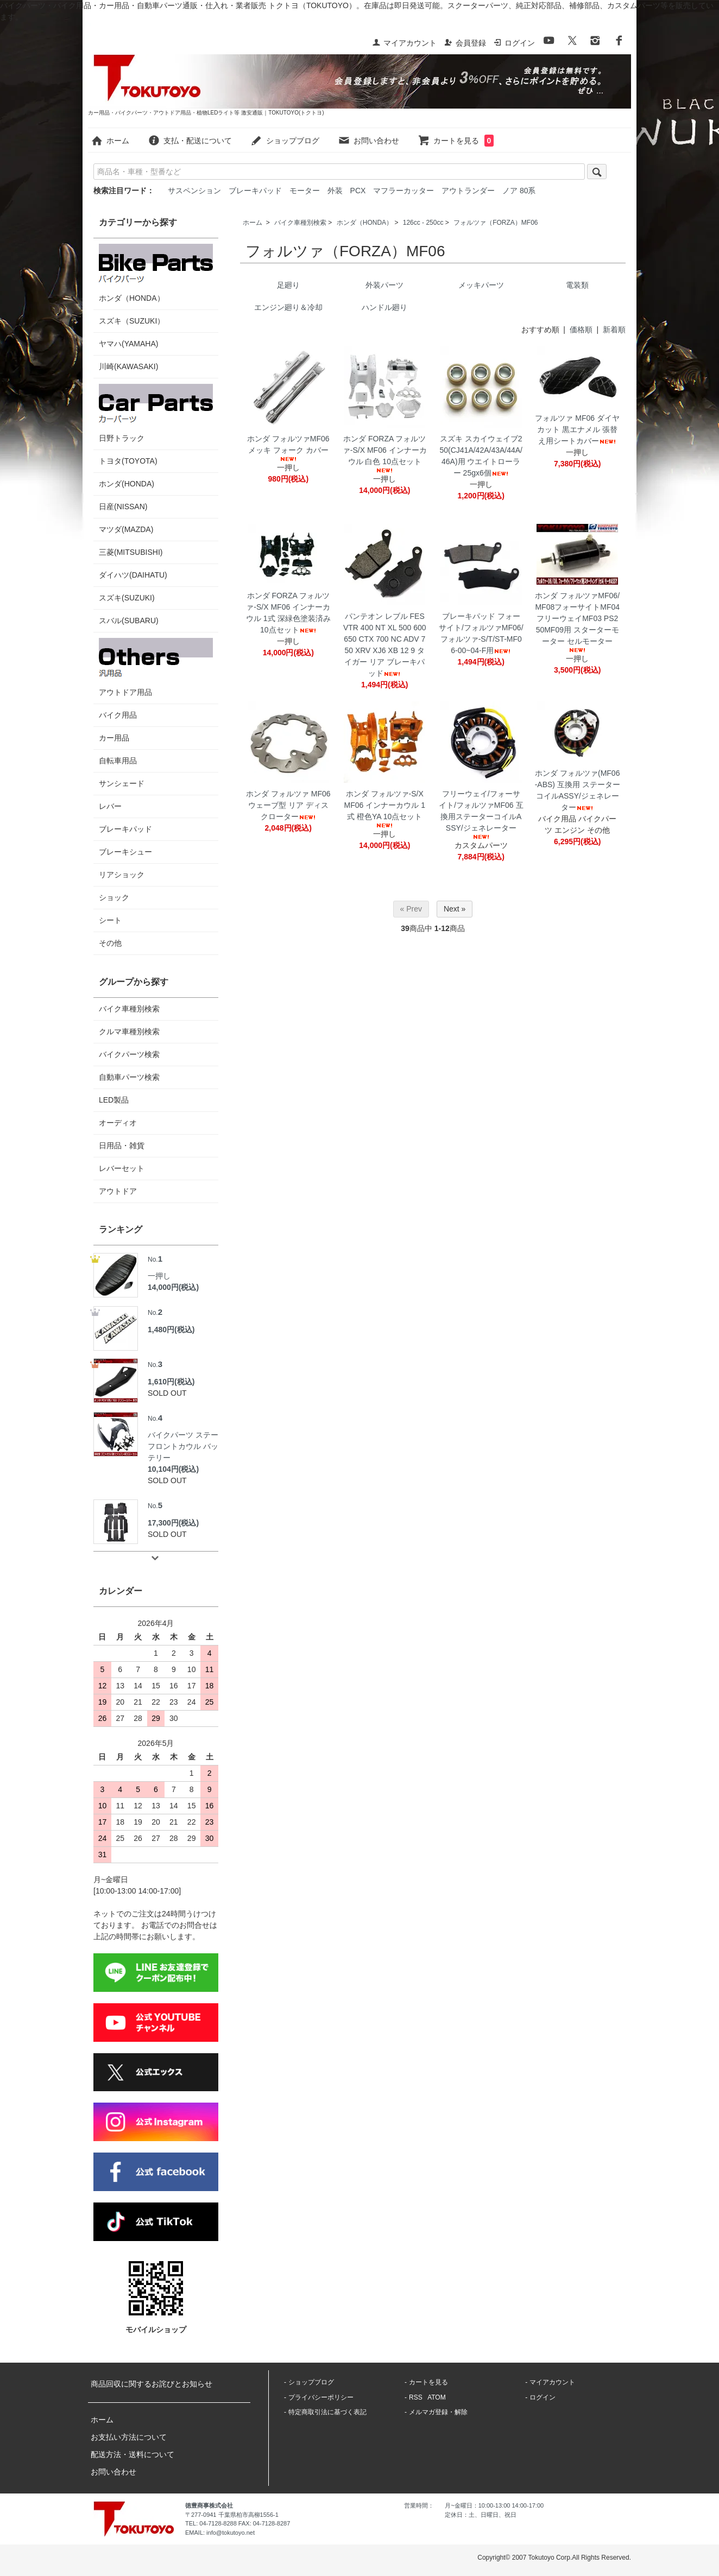 This screenshot has height=2576, width=719. Describe the element at coordinates (183, 1437) in the screenshot. I see `バイクパーツ ステー フロントカウル バッテリー` at that location.